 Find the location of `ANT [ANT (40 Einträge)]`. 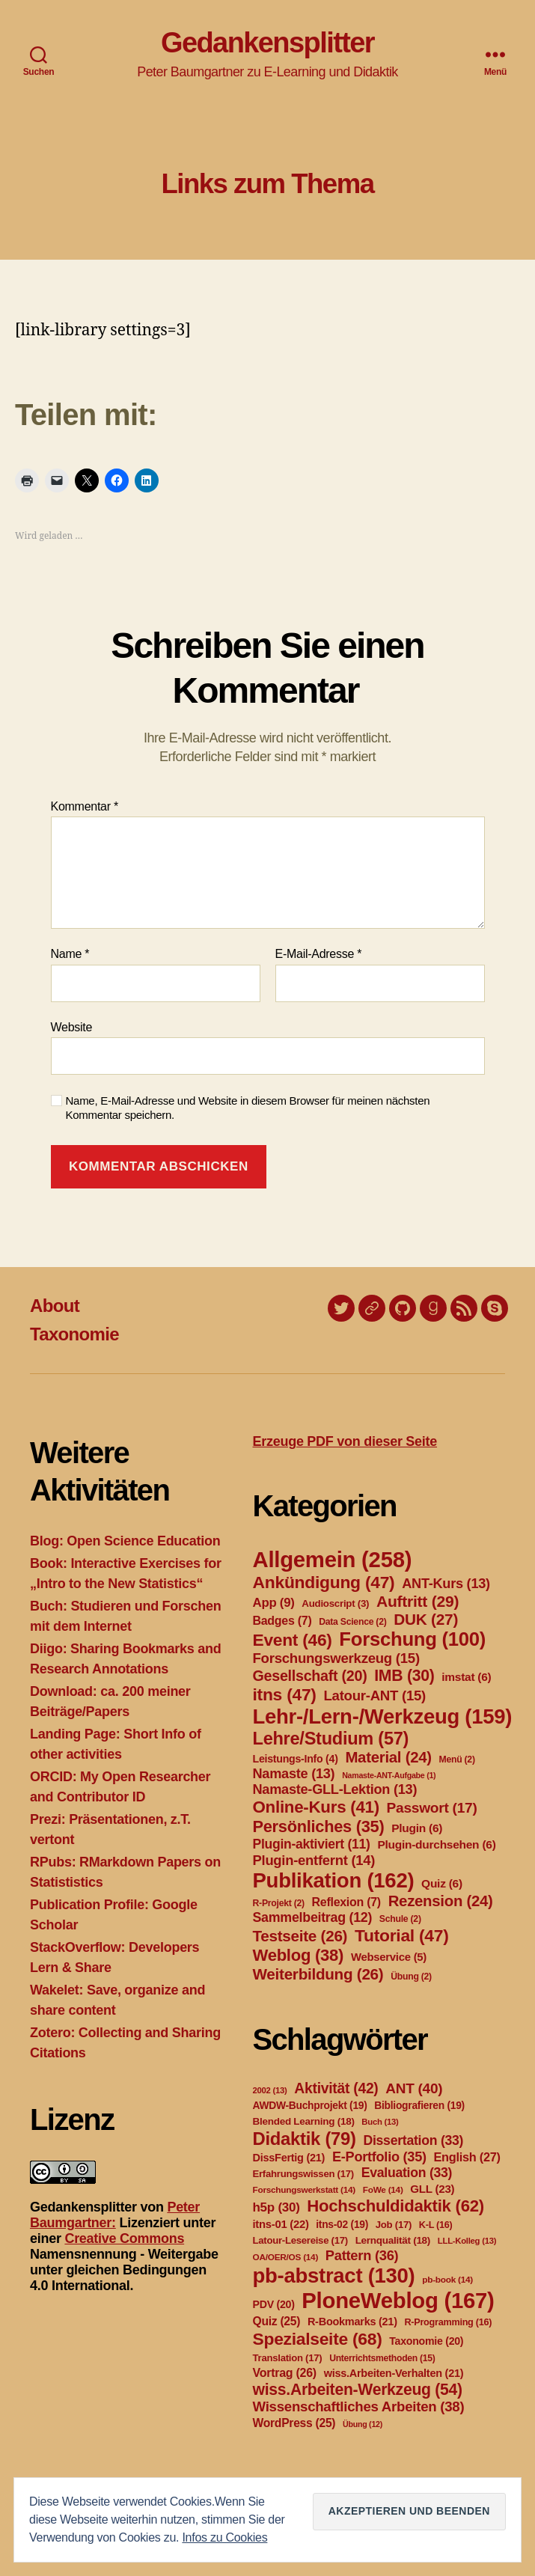

ANT [ANT (40 Einträge)] is located at coordinates (413, 2088).